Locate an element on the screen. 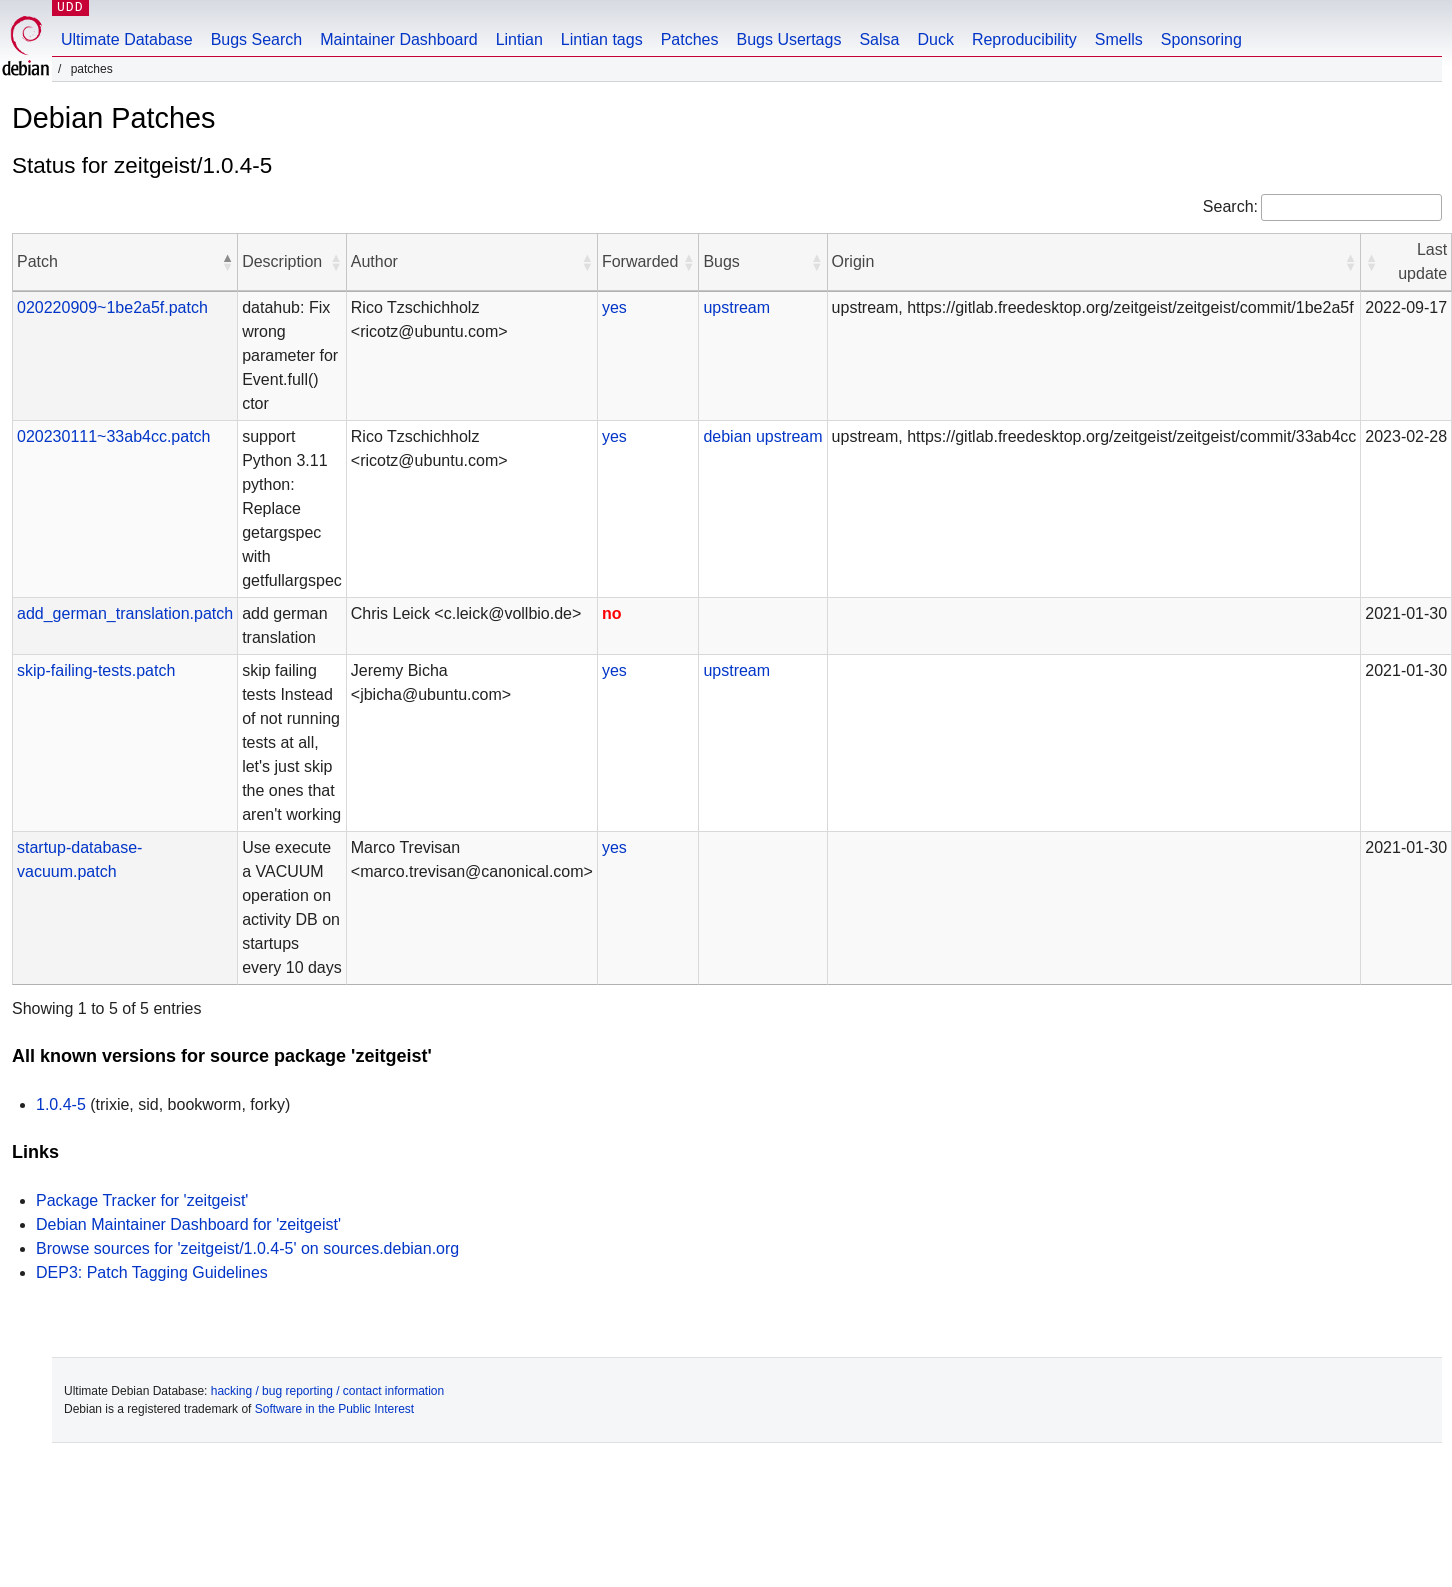  hacking / bug reporting / contact information is located at coordinates (327, 1391).